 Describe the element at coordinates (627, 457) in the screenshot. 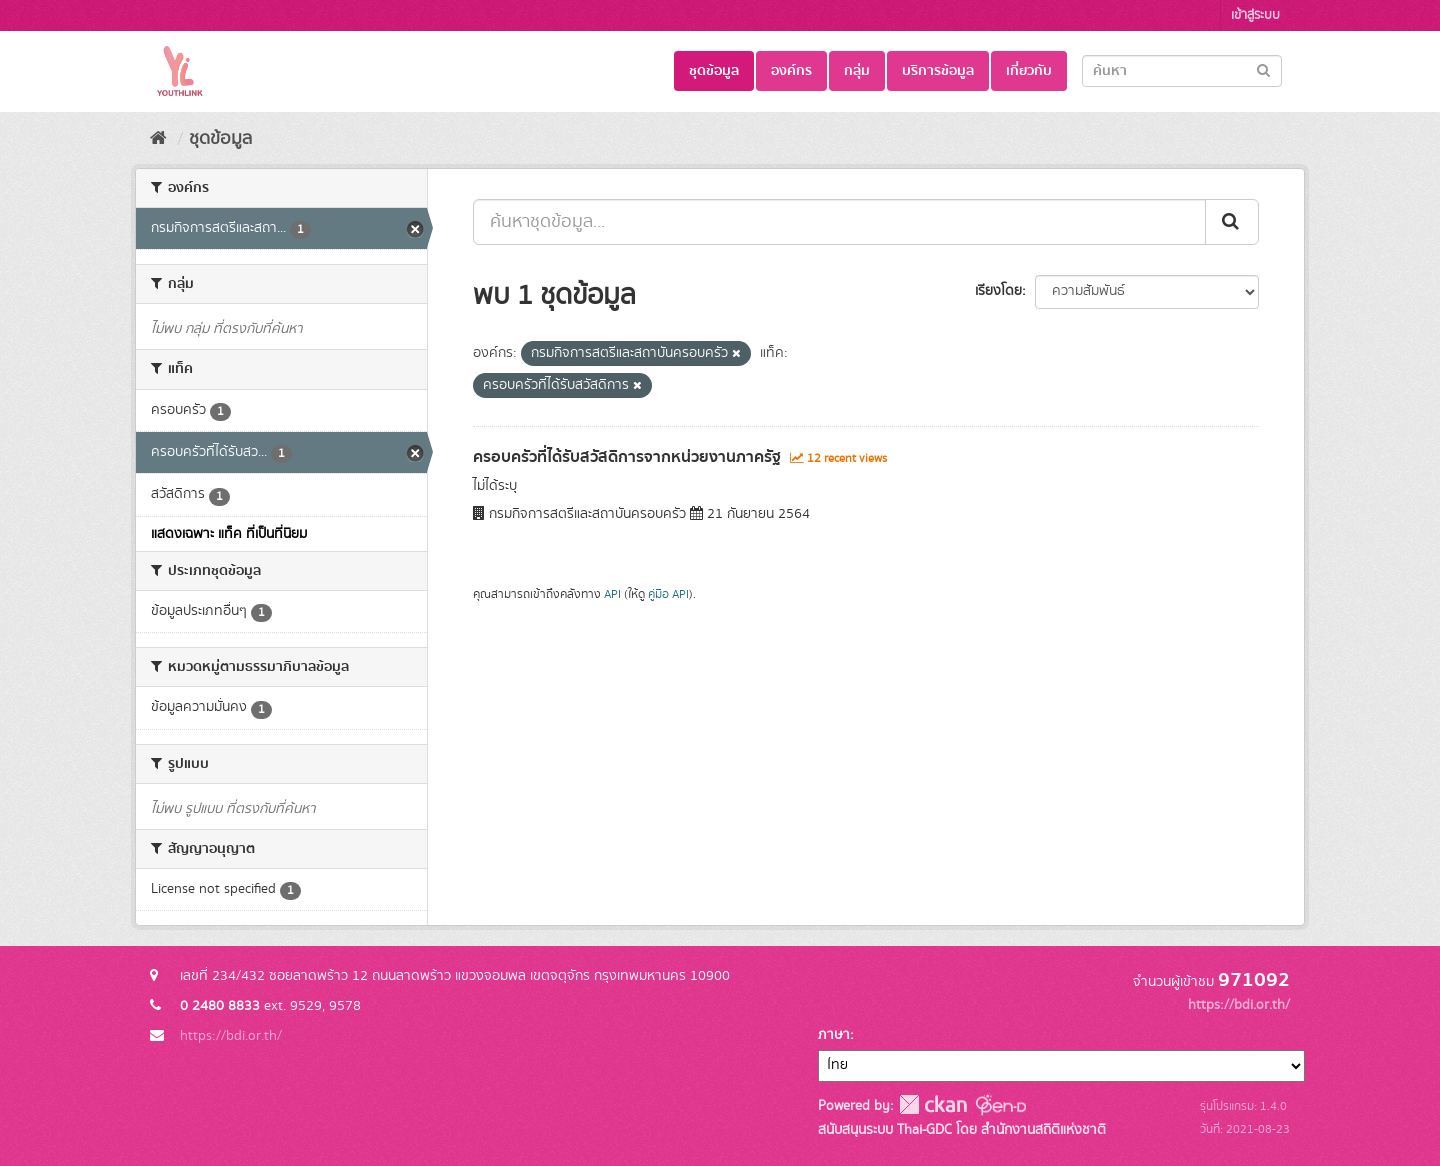

I see `ครอบครัวที่ได้รับสวัสดิการจากหน่วยงานภาครัฐ` at that location.